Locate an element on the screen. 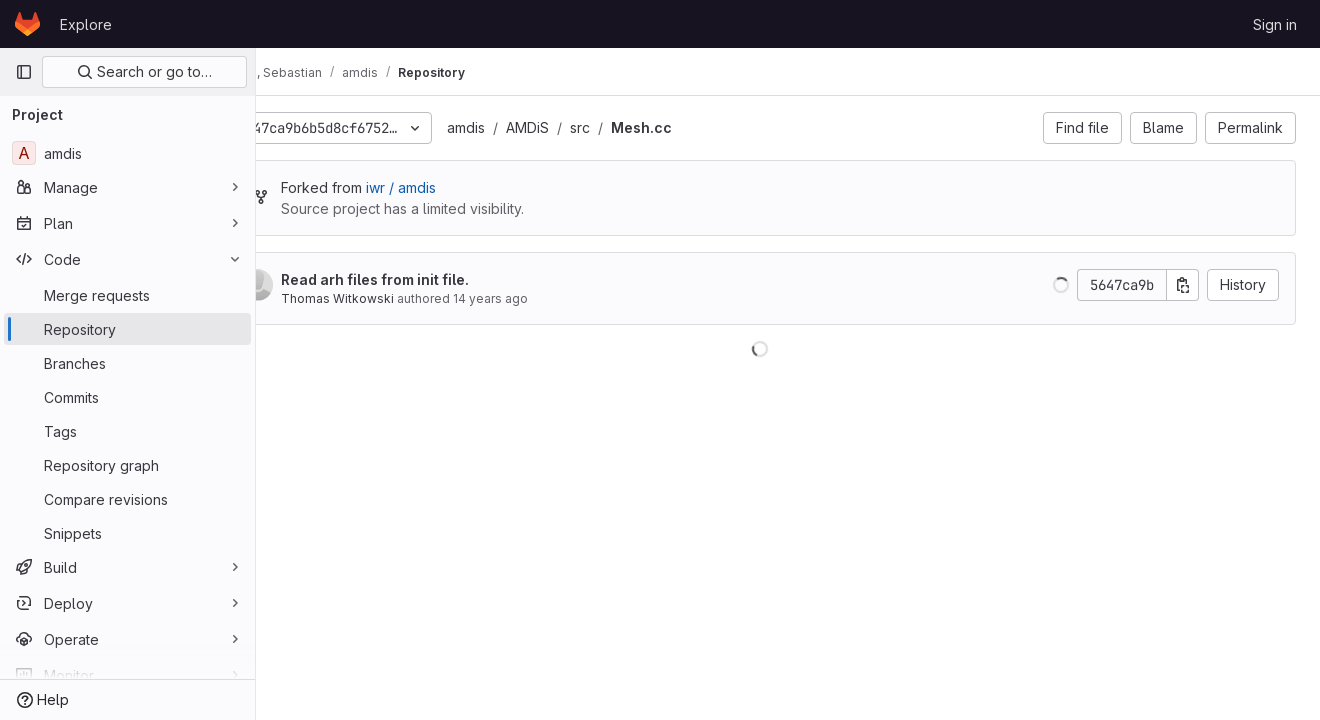 The width and height of the screenshot is (1320, 720). [Compare revisions] is located at coordinates (127, 499).